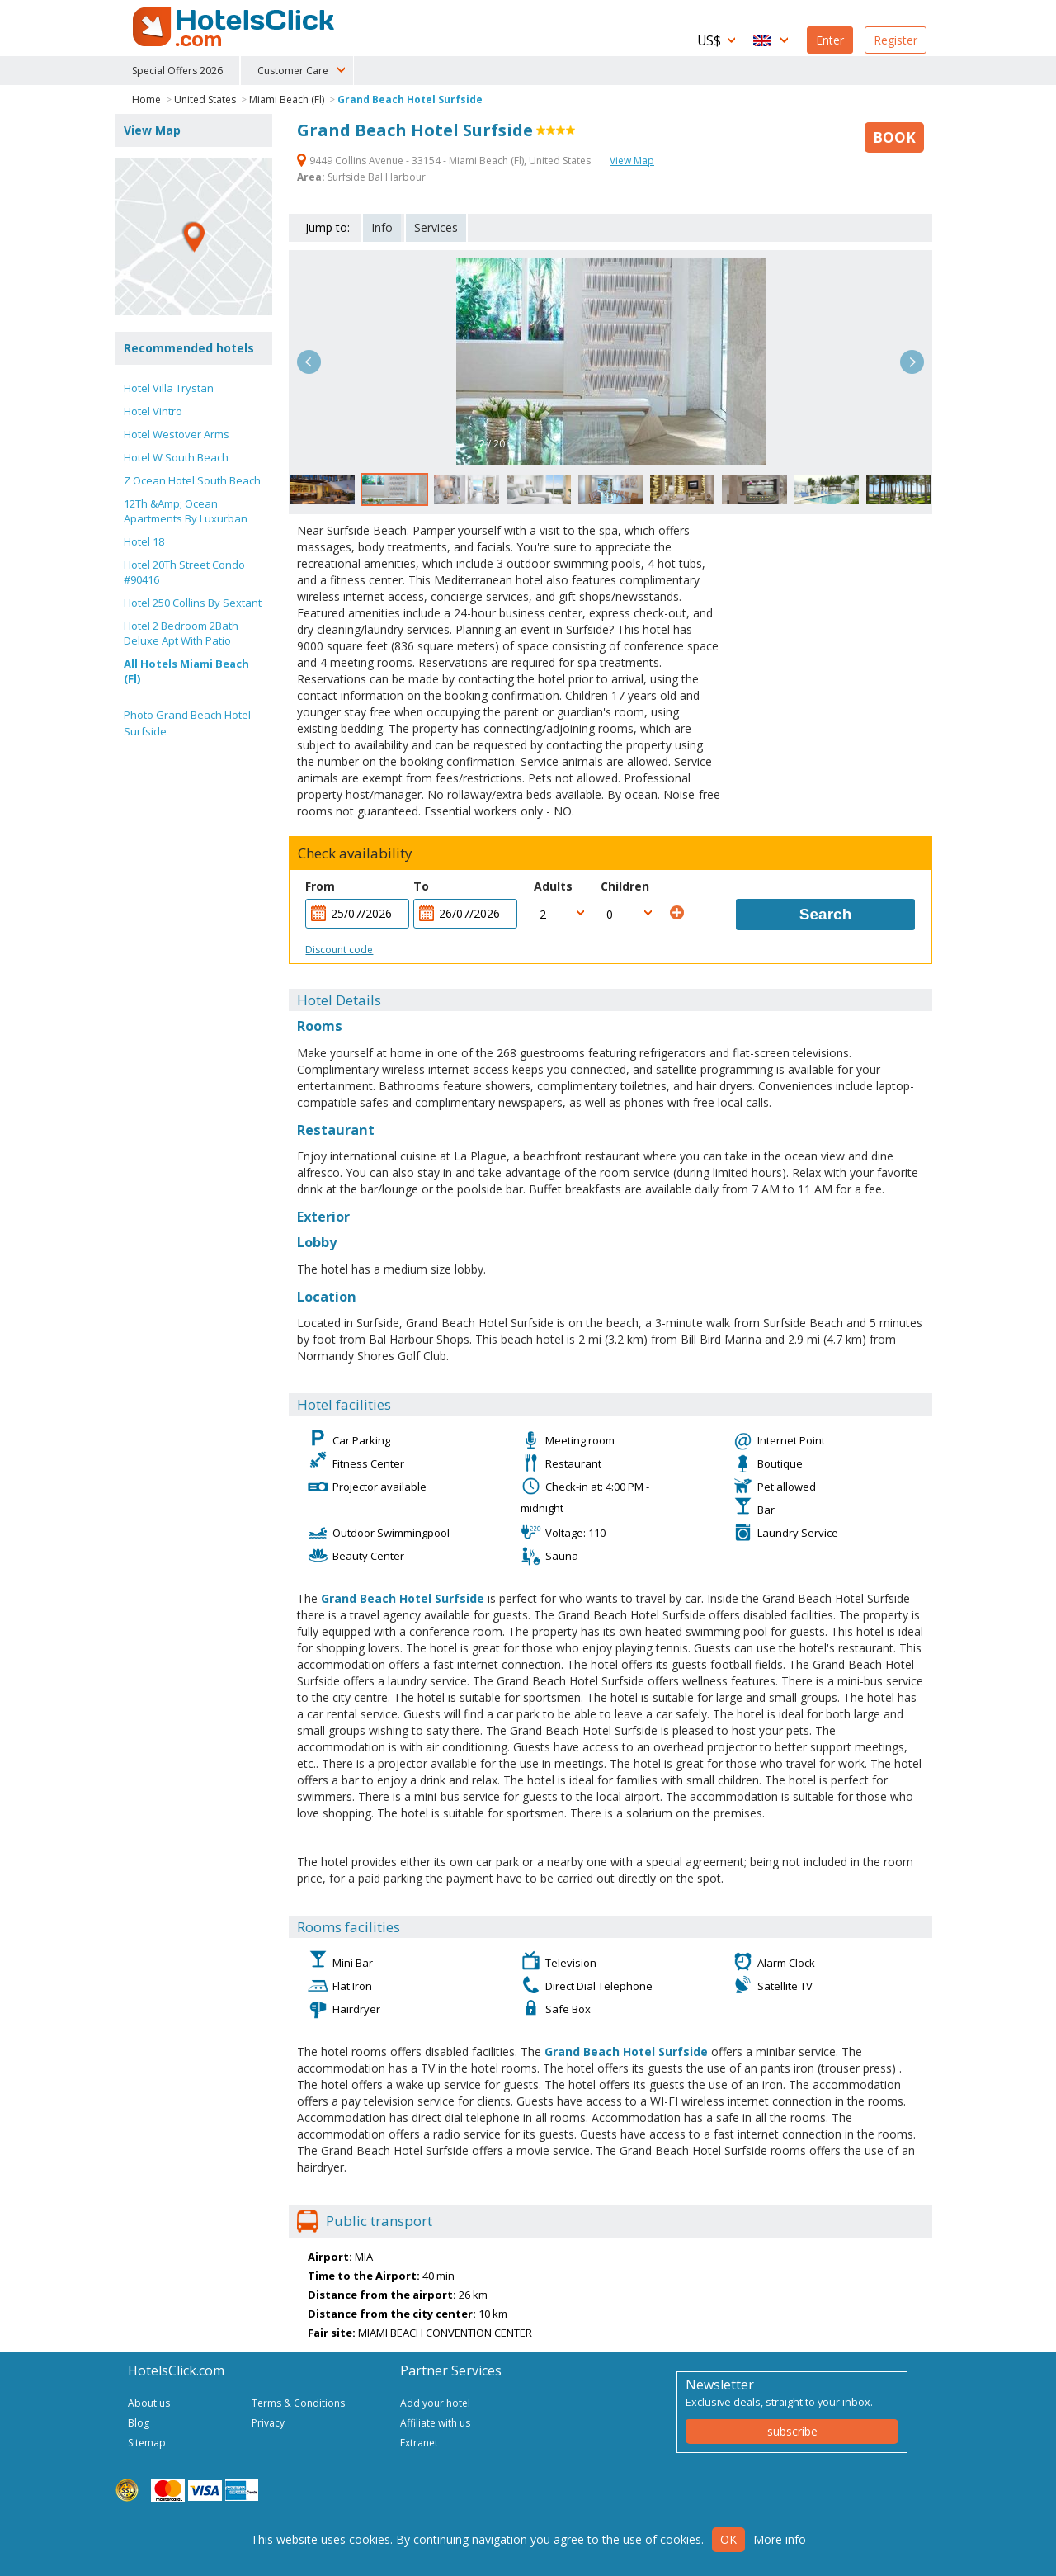  Describe the element at coordinates (181, 633) in the screenshot. I see `Hotel 2 Bedroom 2Bath Deluxe Apt With Patio` at that location.